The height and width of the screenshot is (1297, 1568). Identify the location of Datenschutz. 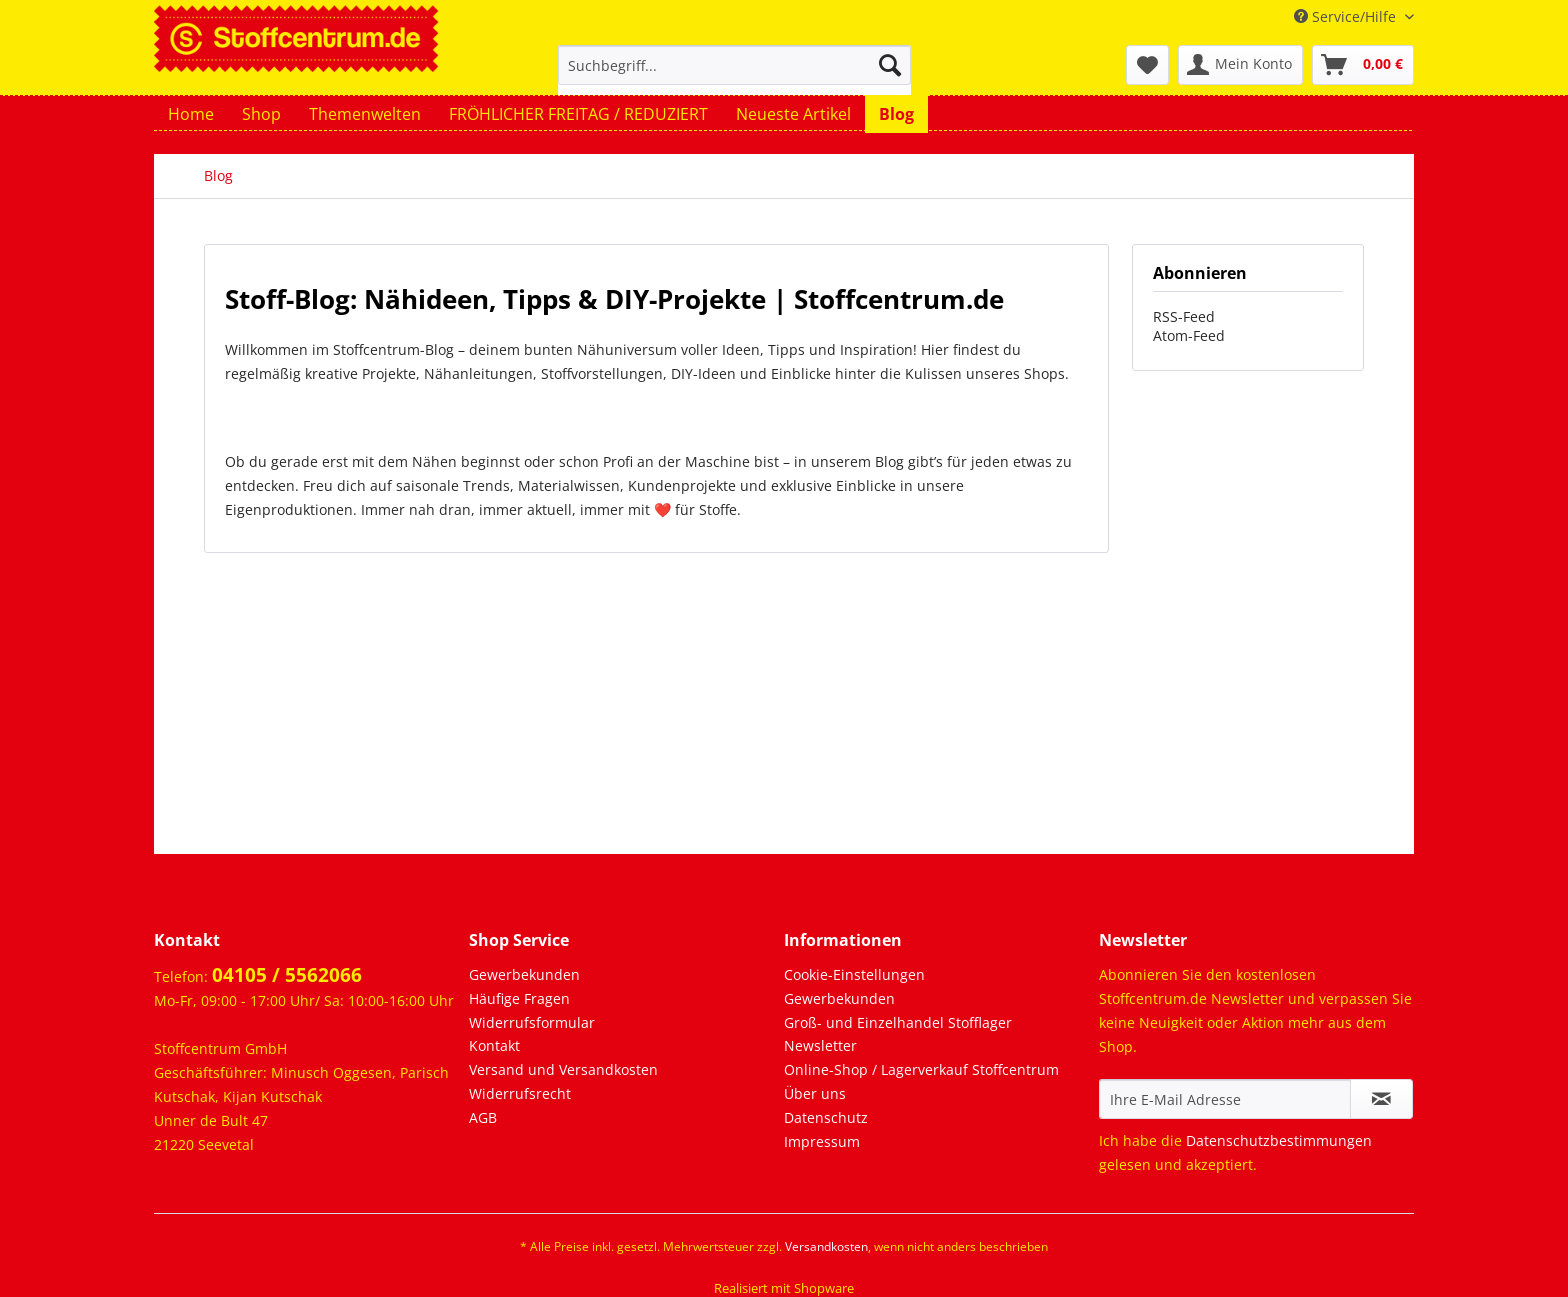
(826, 1117).